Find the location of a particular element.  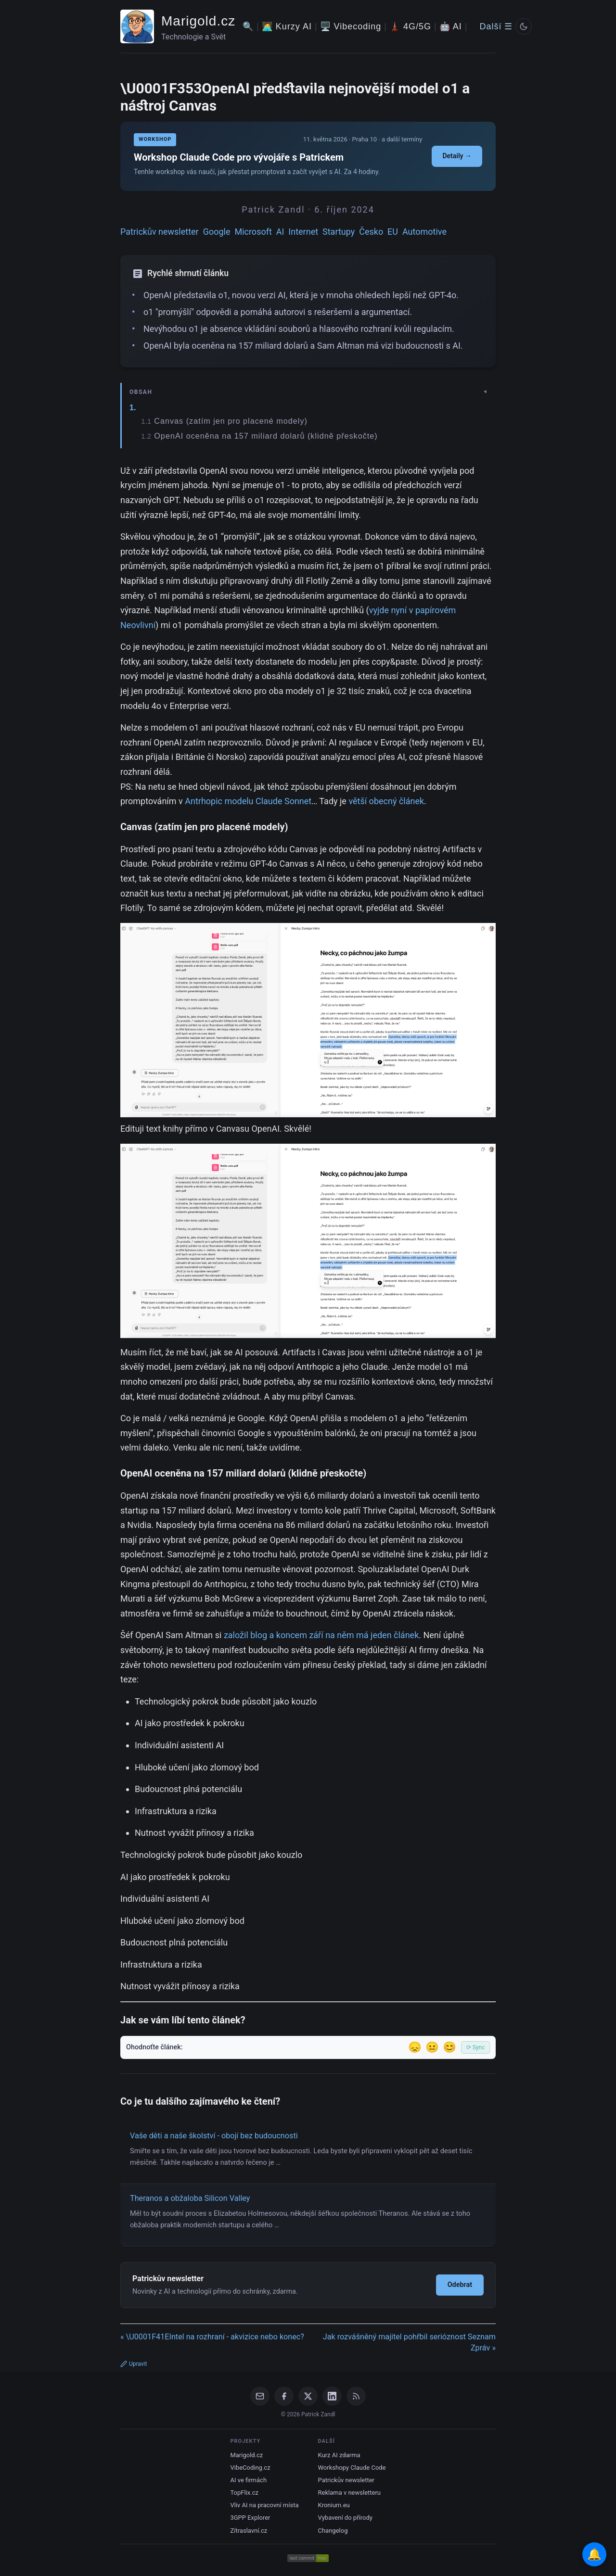

[Prepnout svetly/tmavy rezim] is located at coordinates (523, 26).